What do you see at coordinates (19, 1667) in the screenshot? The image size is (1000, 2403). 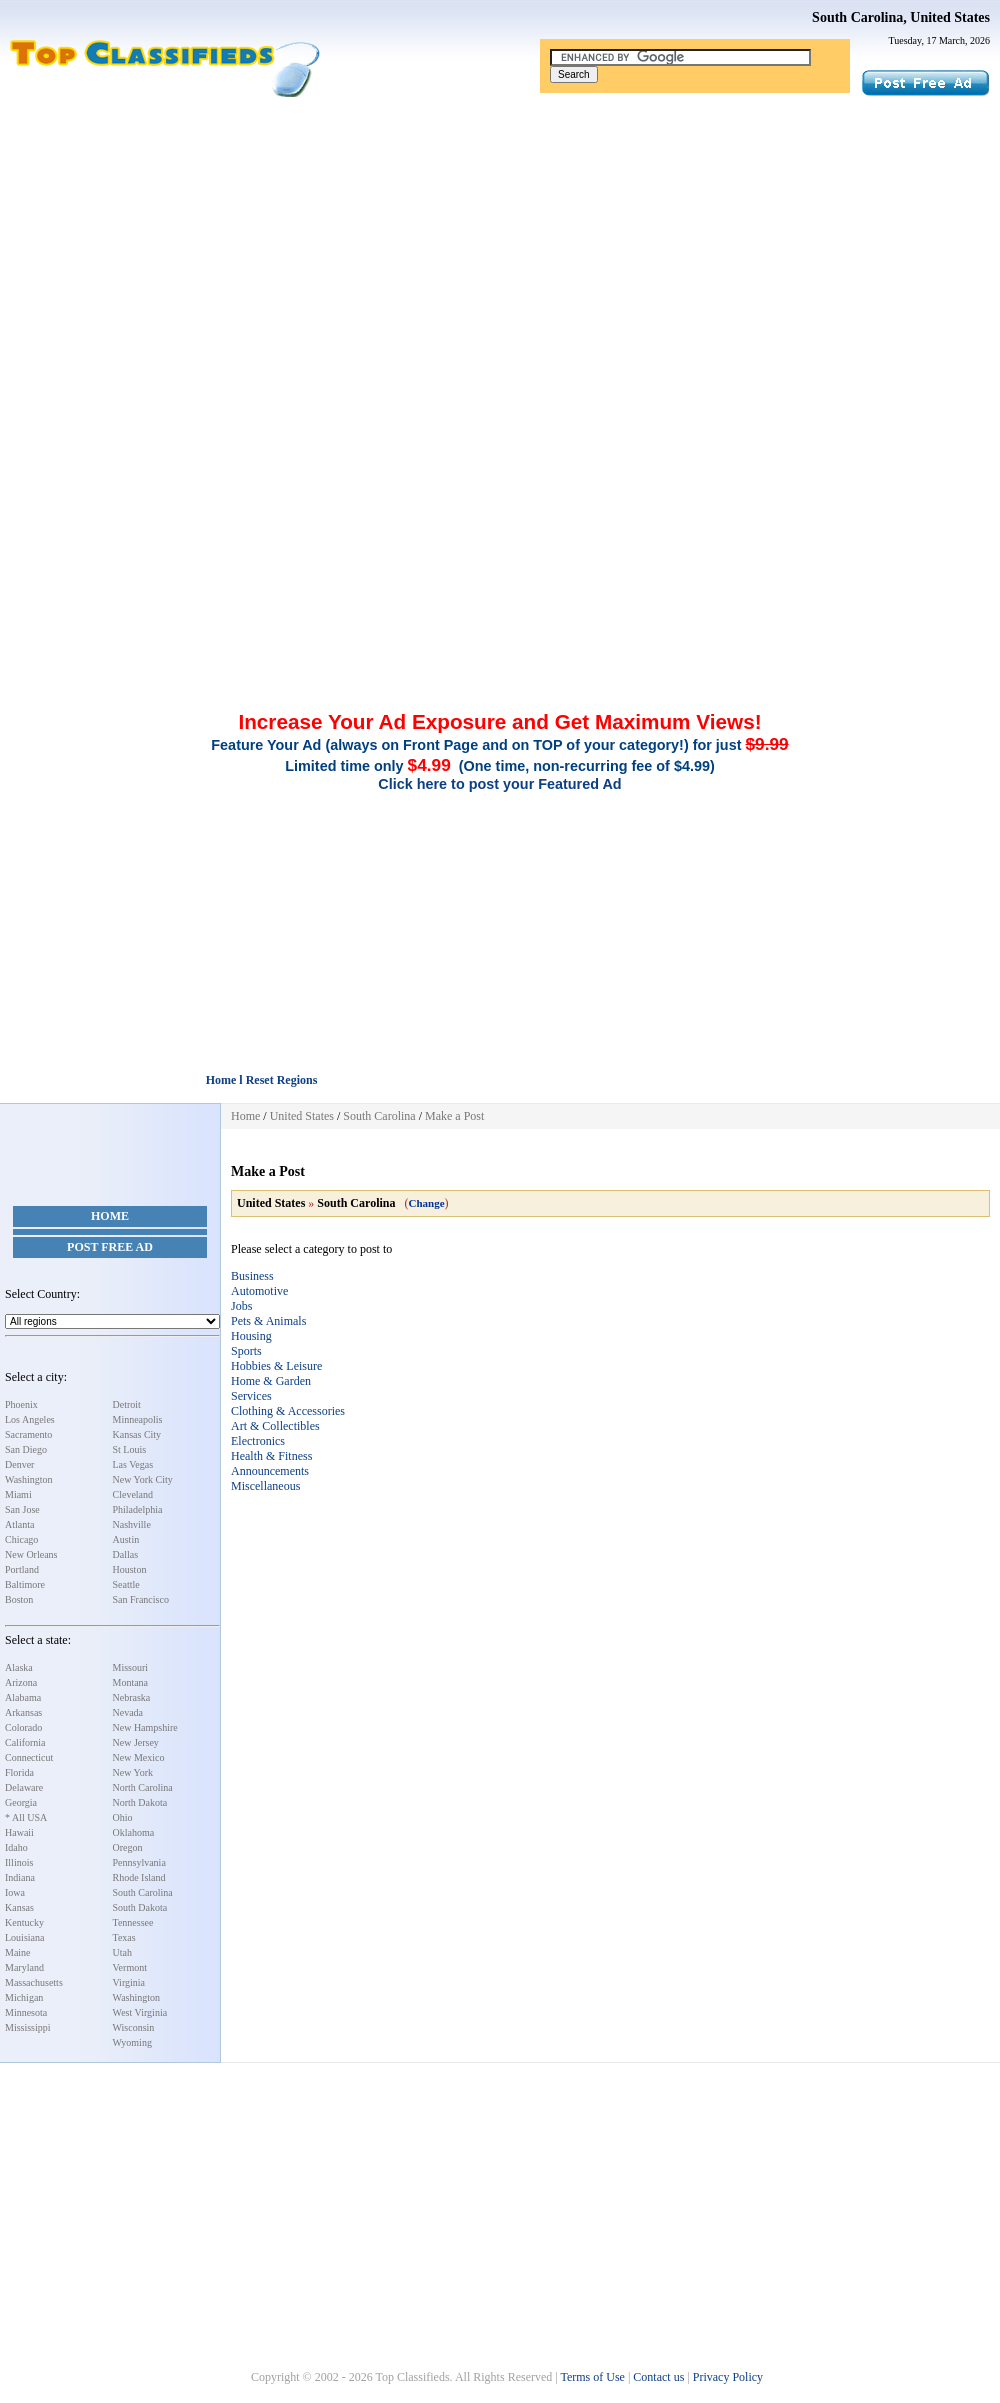 I see `Alaska` at bounding box center [19, 1667].